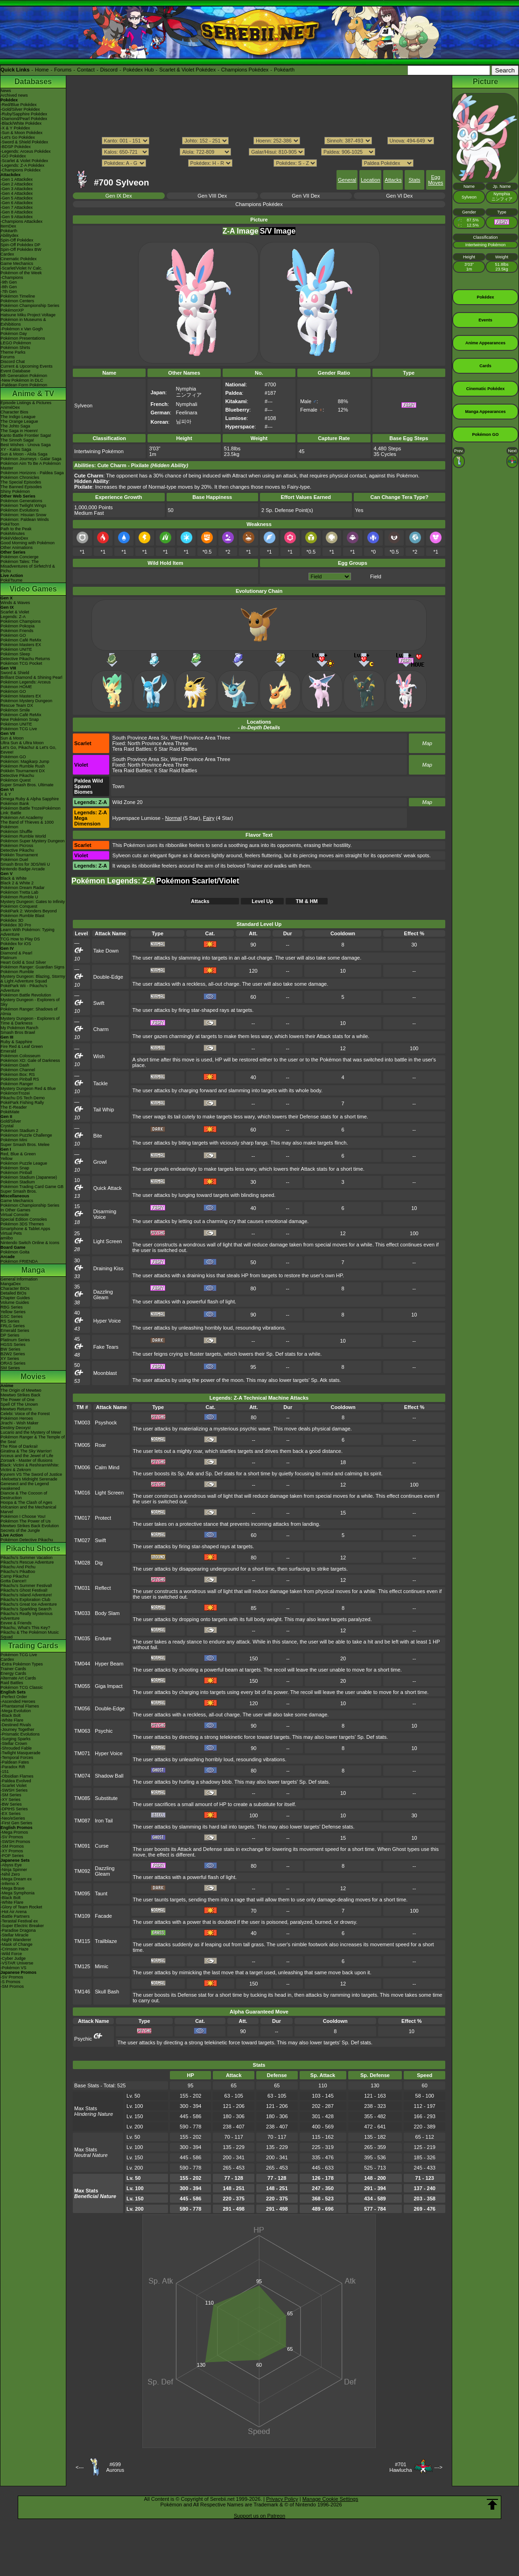 Image resolution: width=519 pixels, height=2576 pixels. What do you see at coordinates (197, 881) in the screenshot?
I see `Pokémon Scarlet/Violet` at bounding box center [197, 881].